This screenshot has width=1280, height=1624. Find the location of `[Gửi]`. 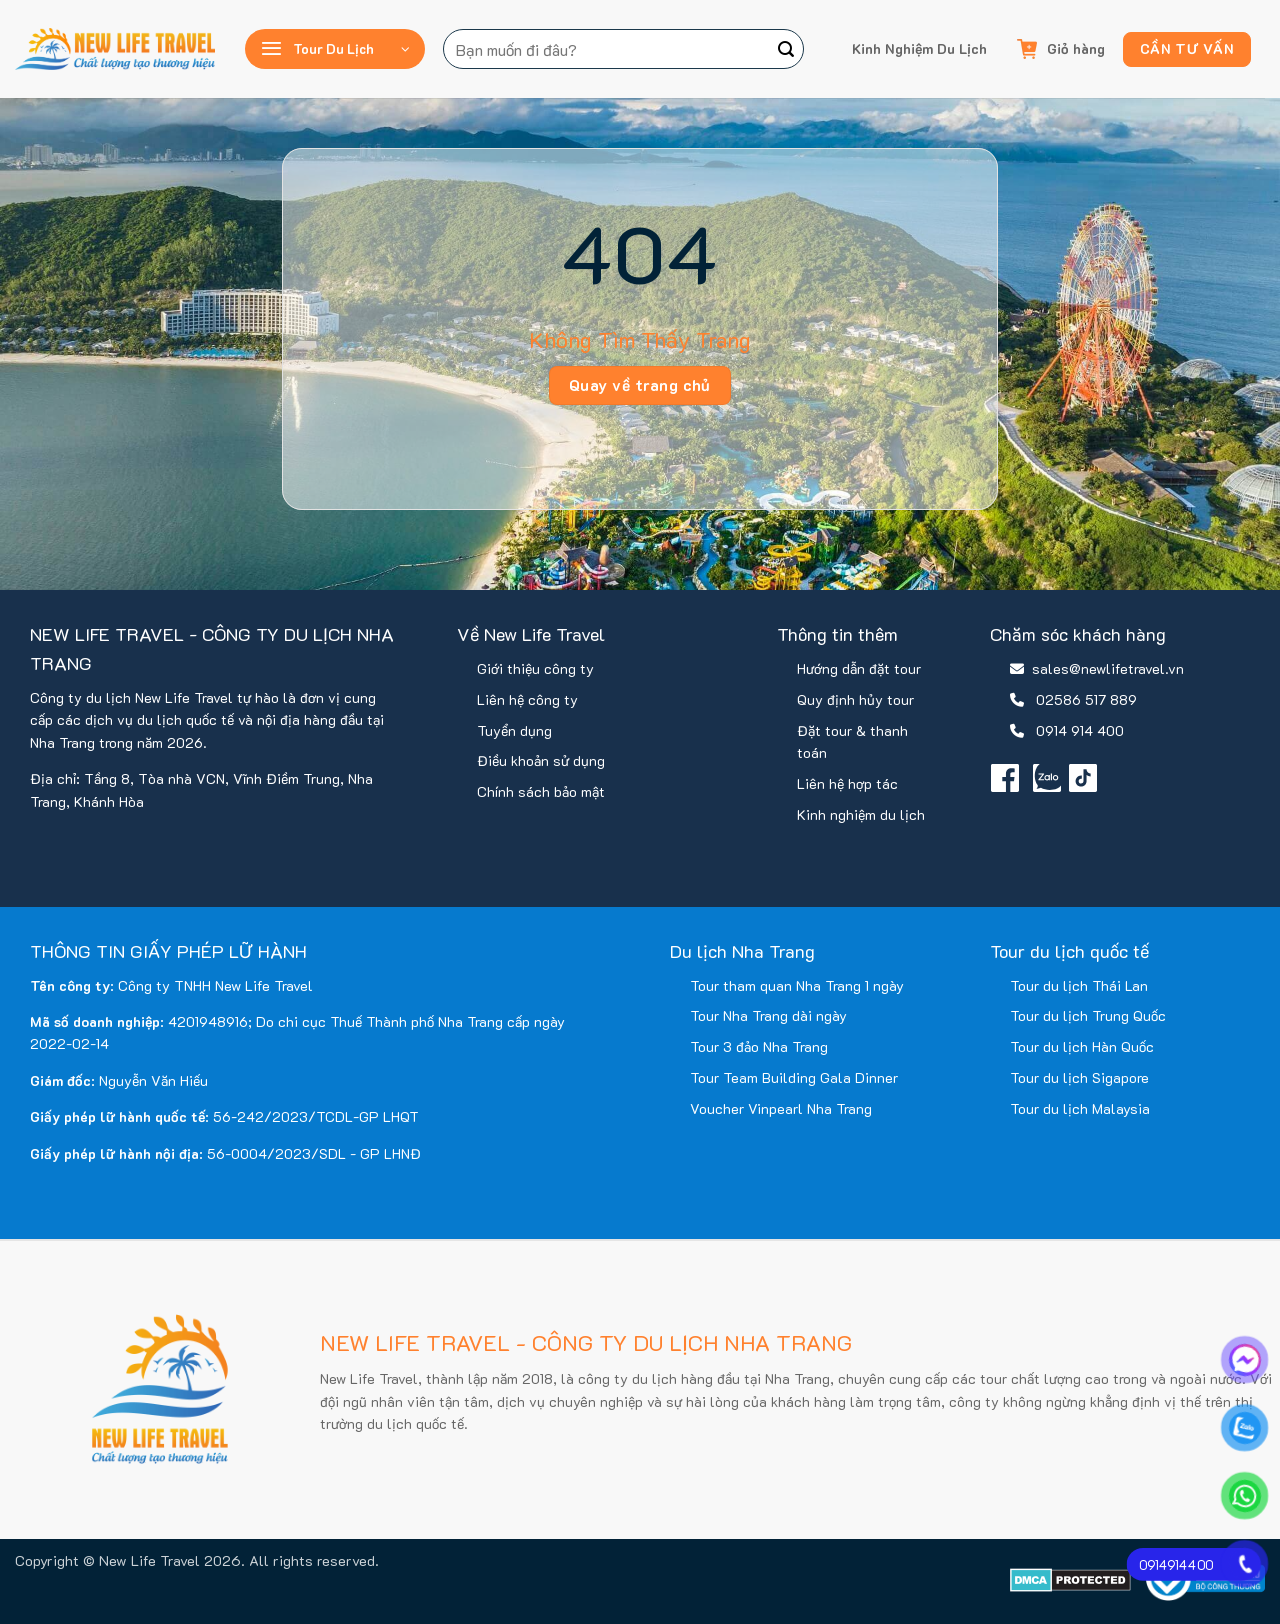

[Gửi] is located at coordinates (786, 49).